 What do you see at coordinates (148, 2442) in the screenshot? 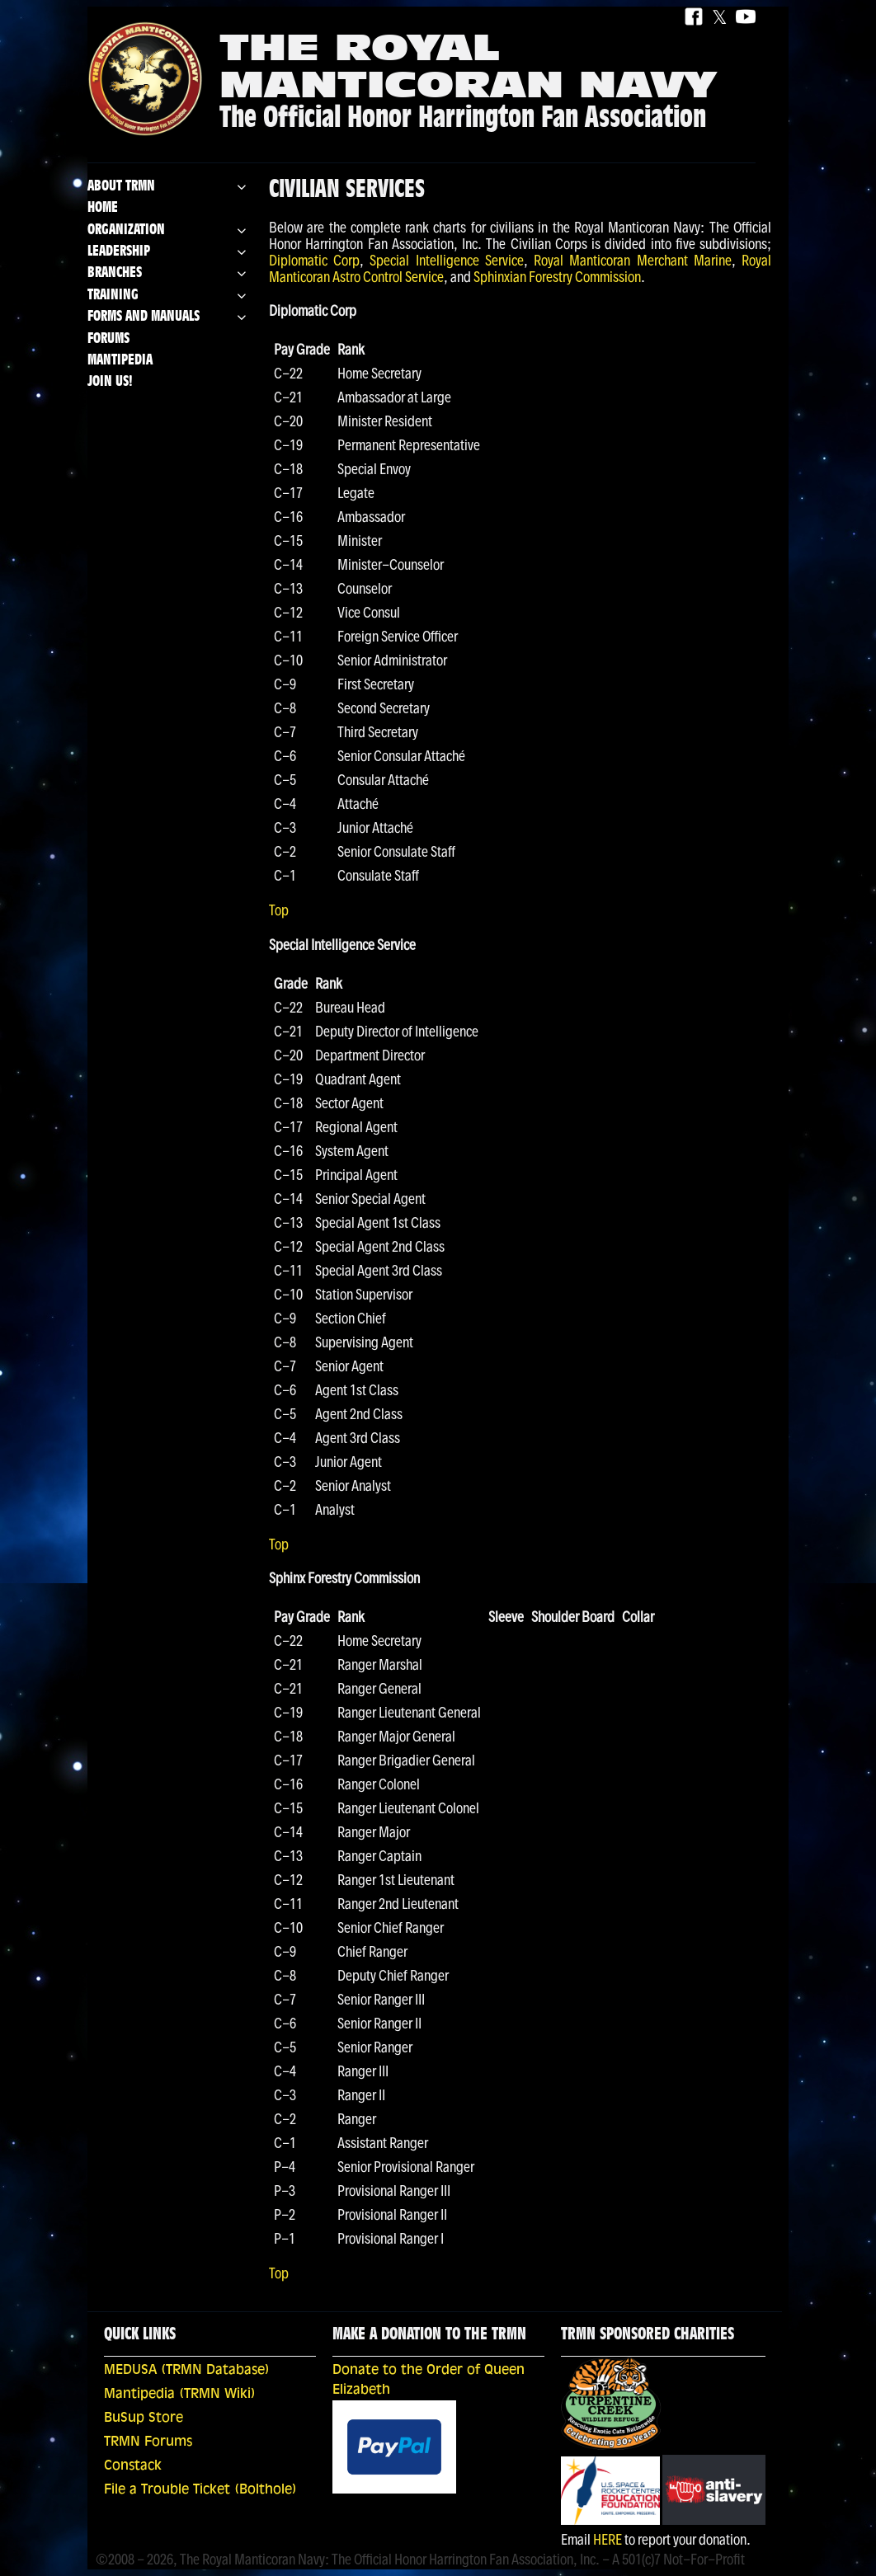
I see `TRMN Forums` at bounding box center [148, 2442].